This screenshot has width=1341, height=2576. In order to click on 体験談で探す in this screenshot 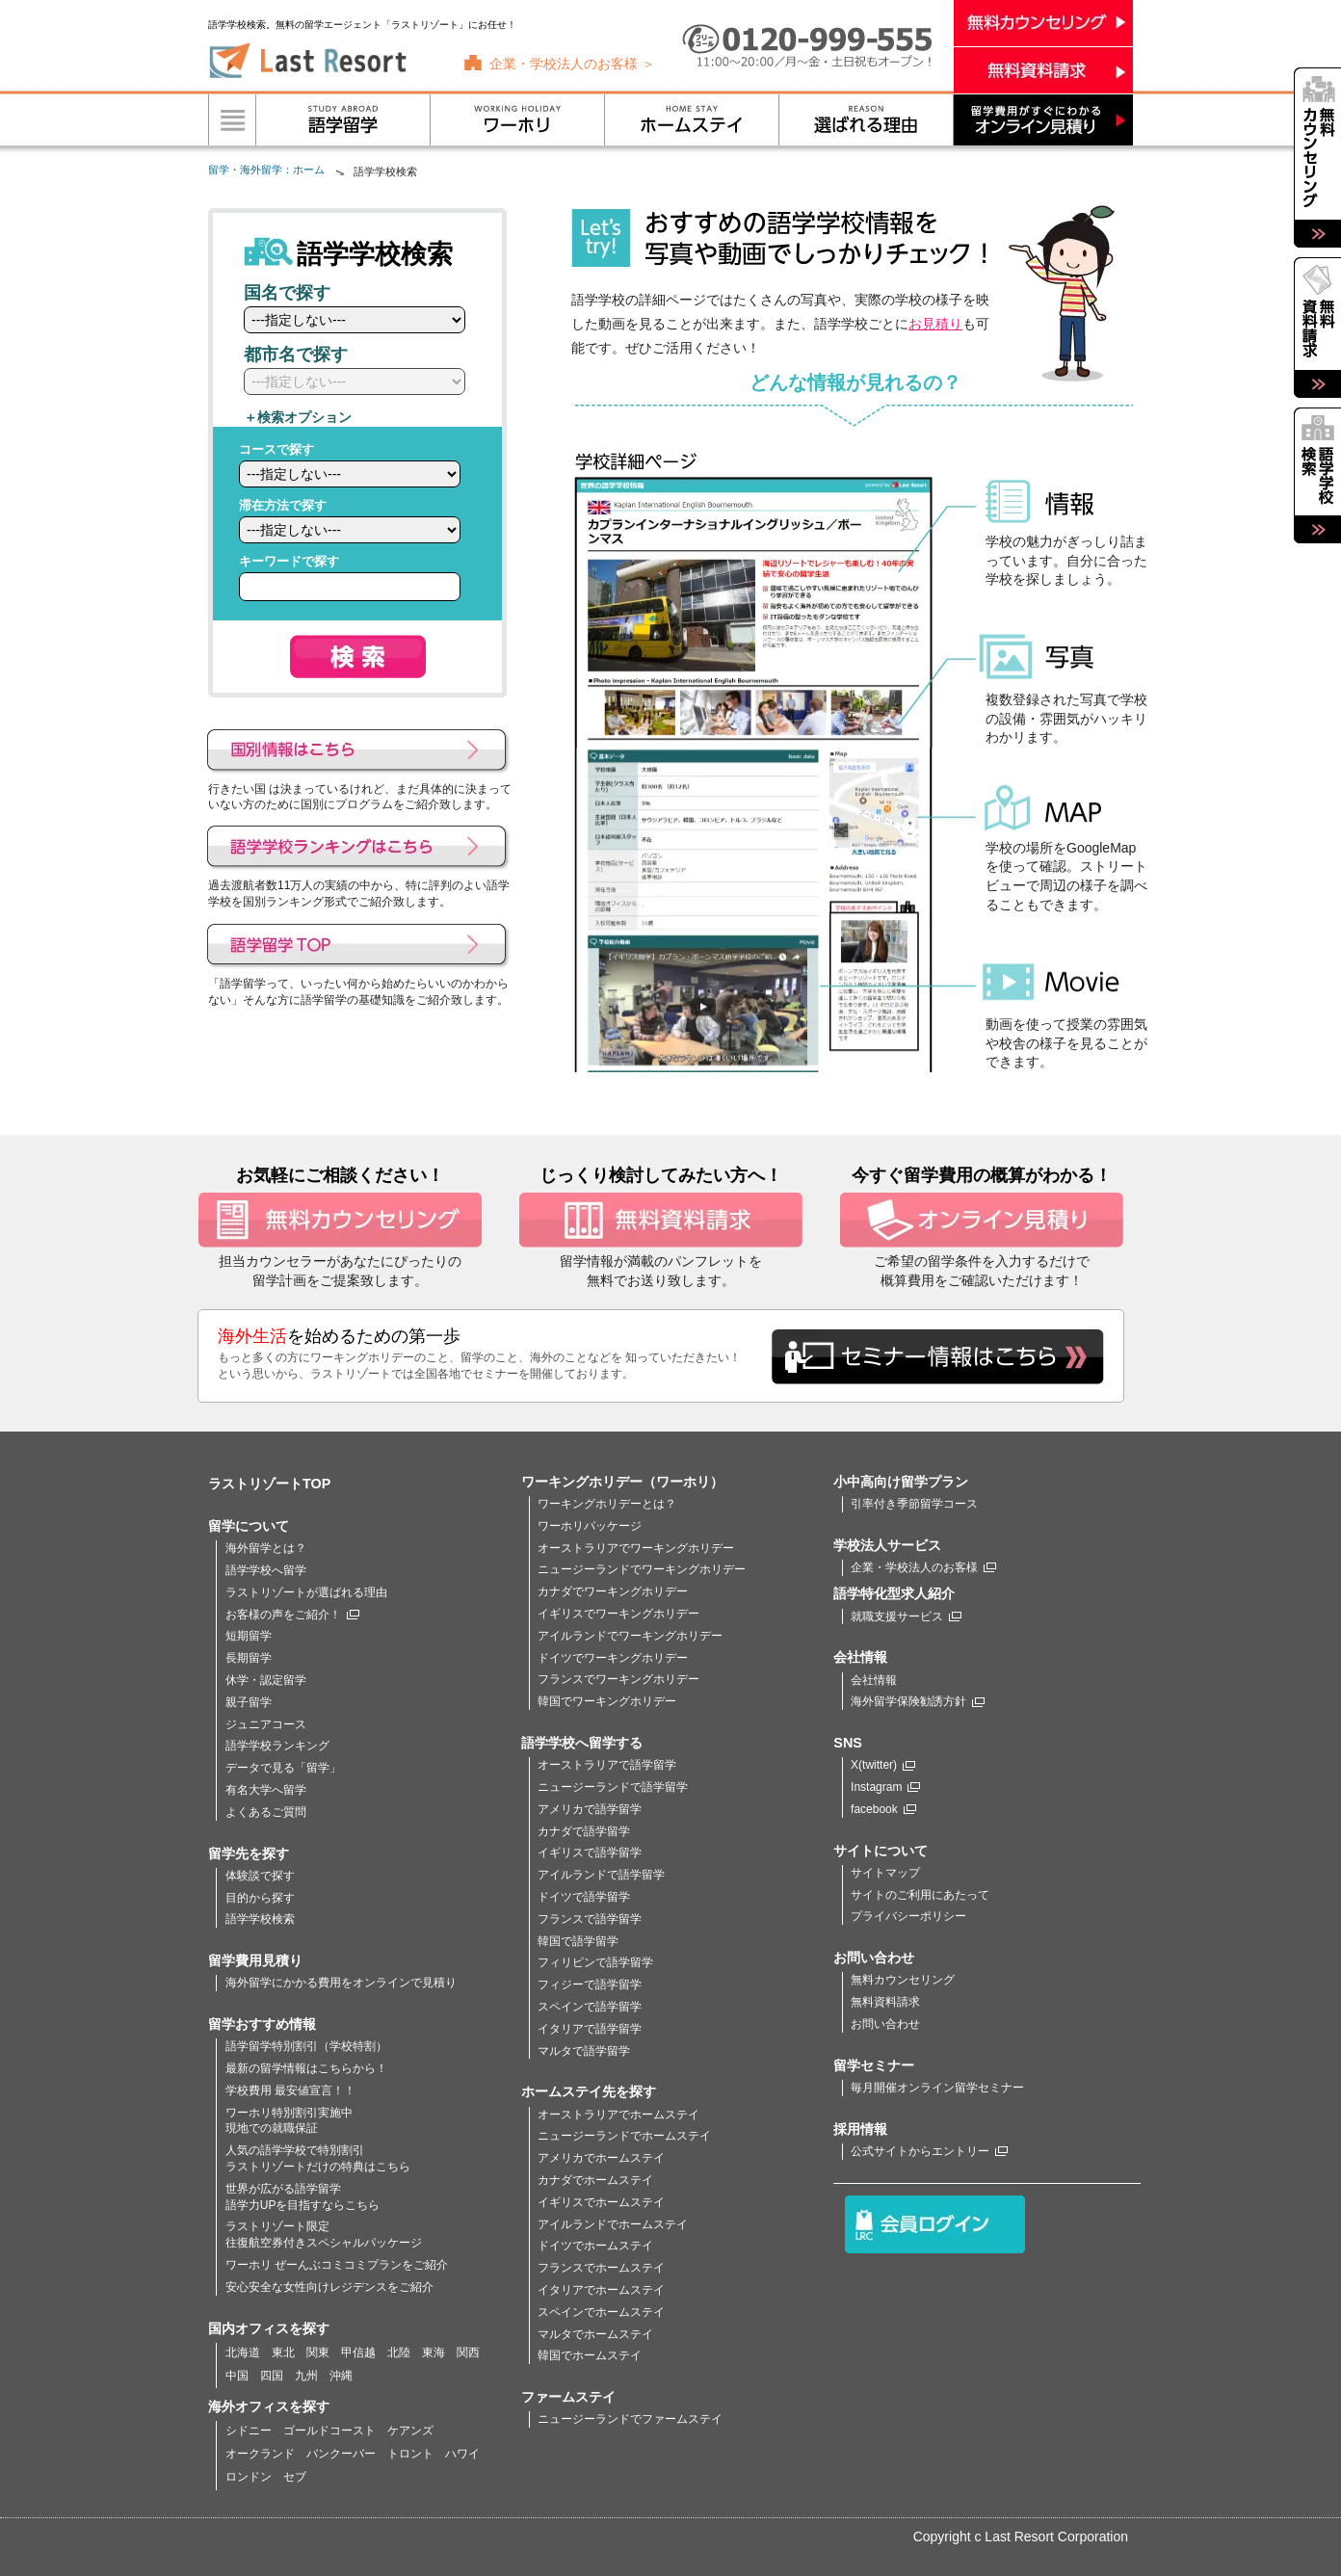, I will do `click(260, 1875)`.